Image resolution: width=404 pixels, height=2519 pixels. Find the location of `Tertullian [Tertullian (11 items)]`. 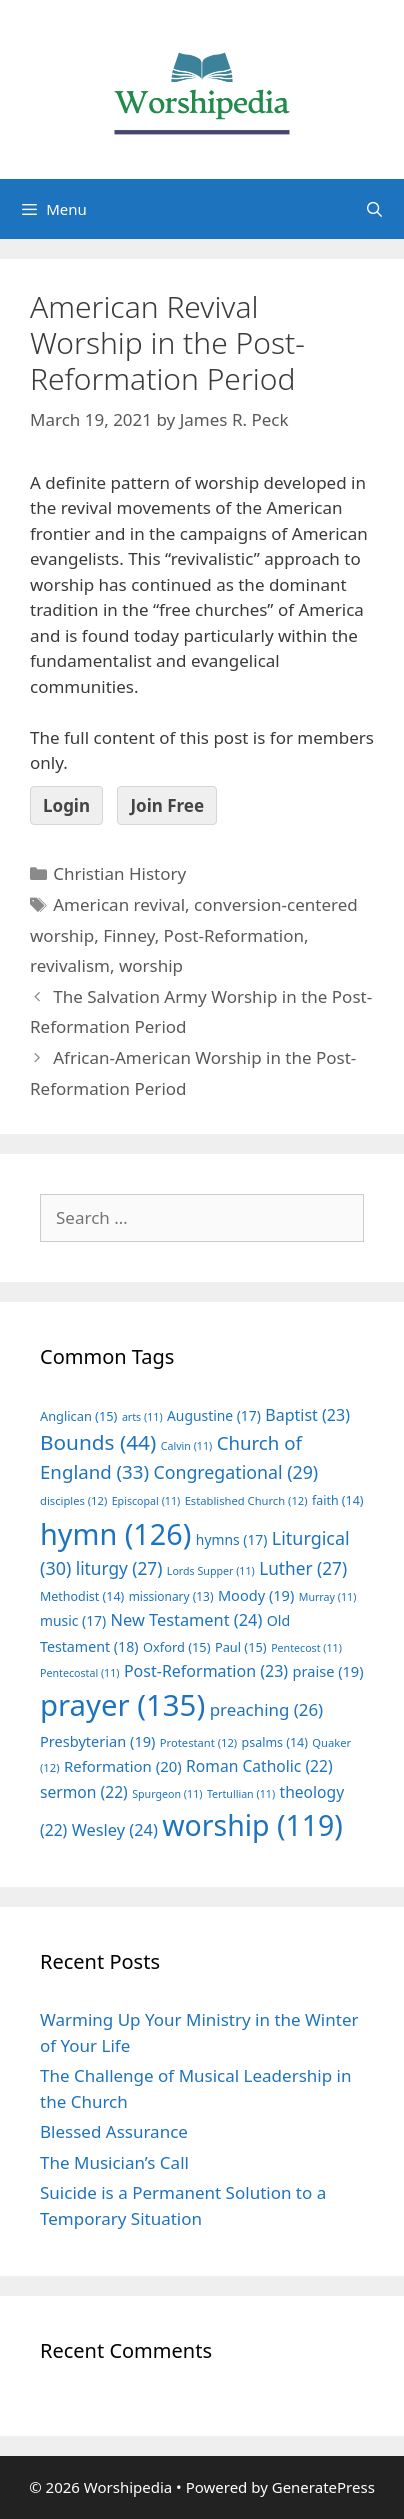

Tertullian [Tertullian (11 items)] is located at coordinates (241, 1794).